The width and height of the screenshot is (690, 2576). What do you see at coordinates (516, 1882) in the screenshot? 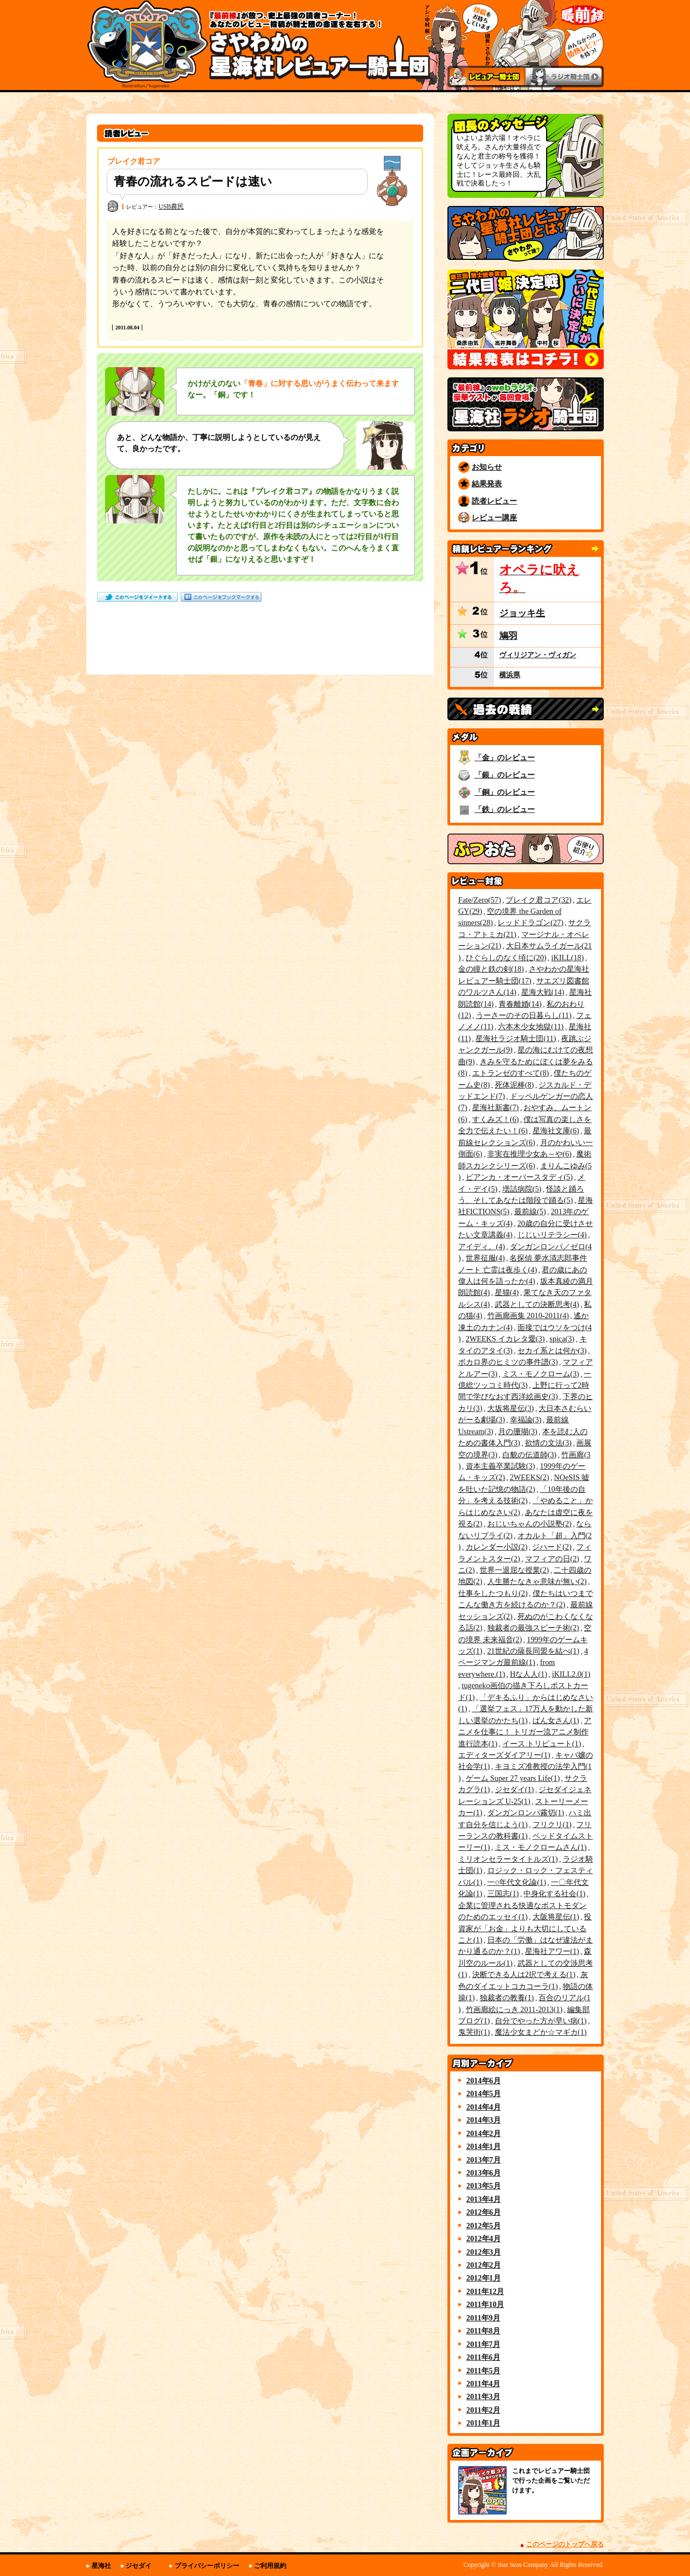
I see `一○年代文化論` at bounding box center [516, 1882].